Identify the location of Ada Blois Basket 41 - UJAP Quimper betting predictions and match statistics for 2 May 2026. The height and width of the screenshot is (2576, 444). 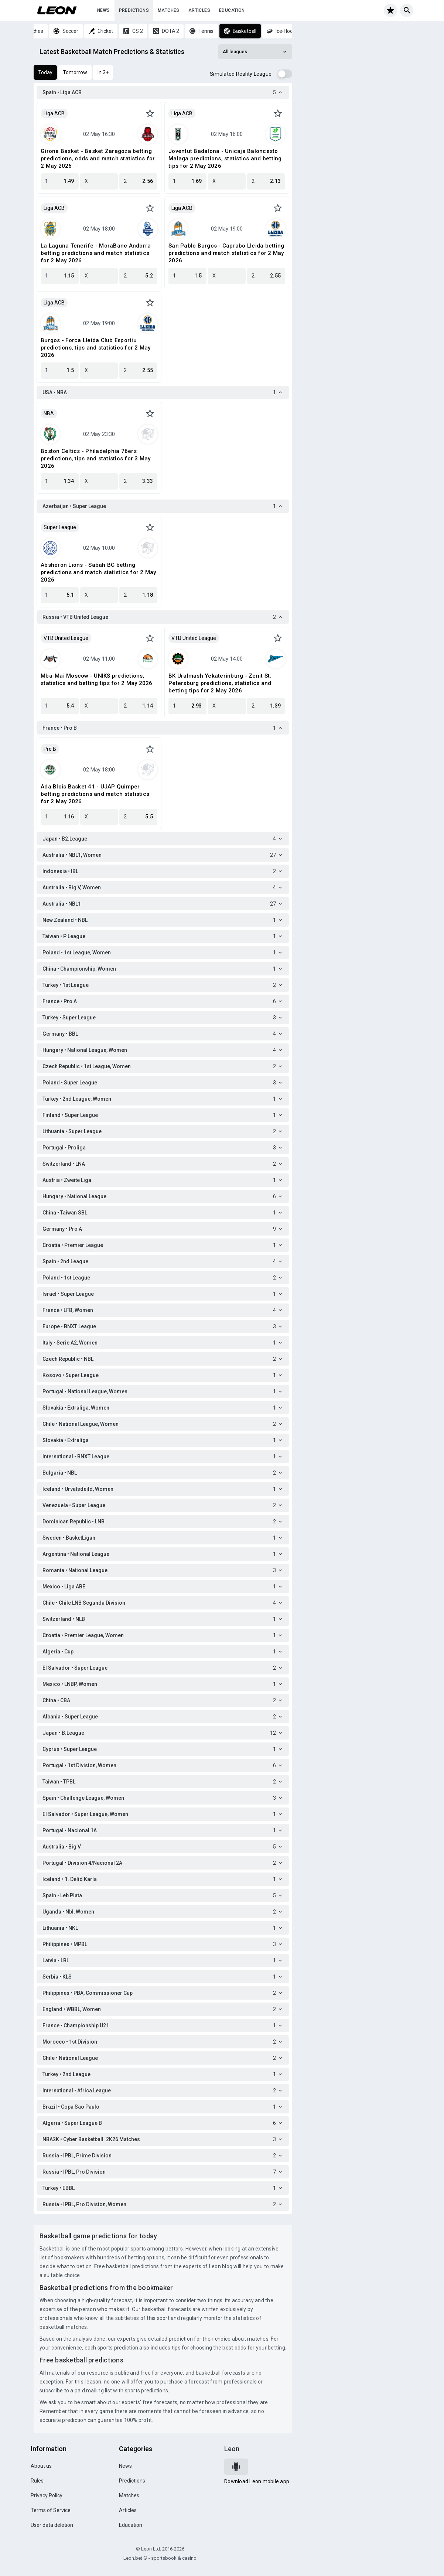
(95, 794).